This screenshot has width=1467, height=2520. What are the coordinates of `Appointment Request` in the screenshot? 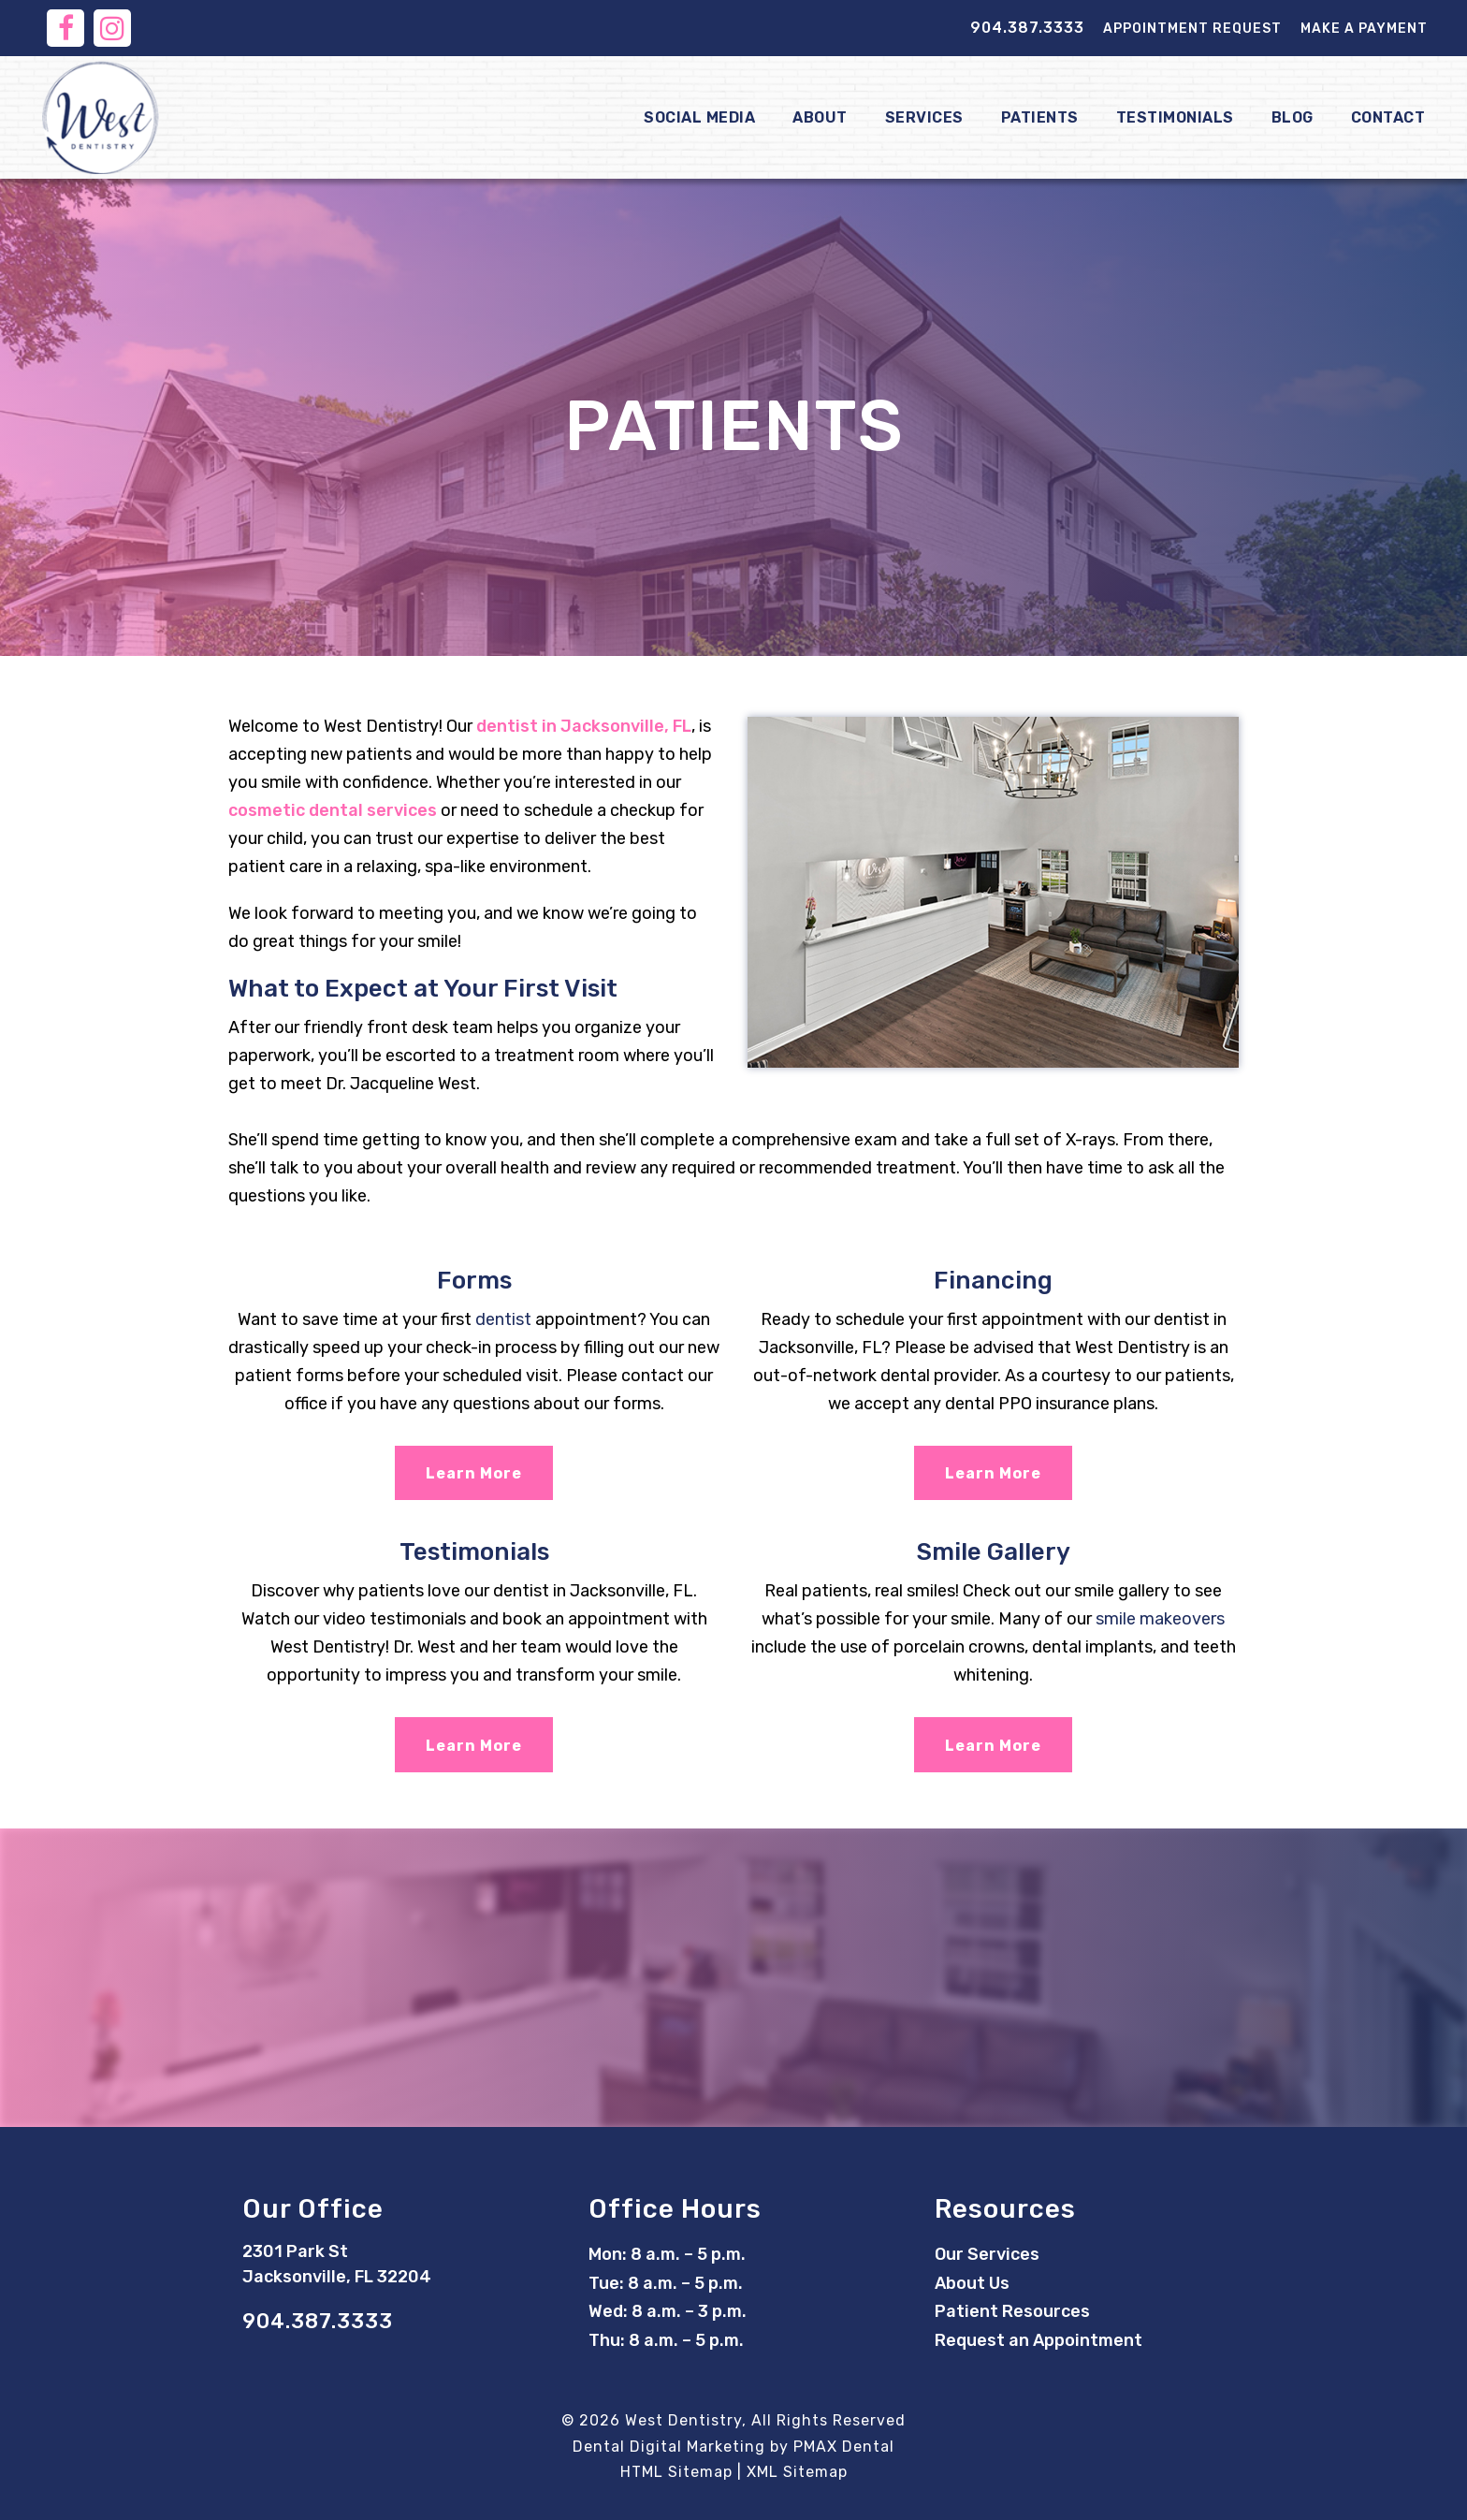 It's located at (1192, 28).